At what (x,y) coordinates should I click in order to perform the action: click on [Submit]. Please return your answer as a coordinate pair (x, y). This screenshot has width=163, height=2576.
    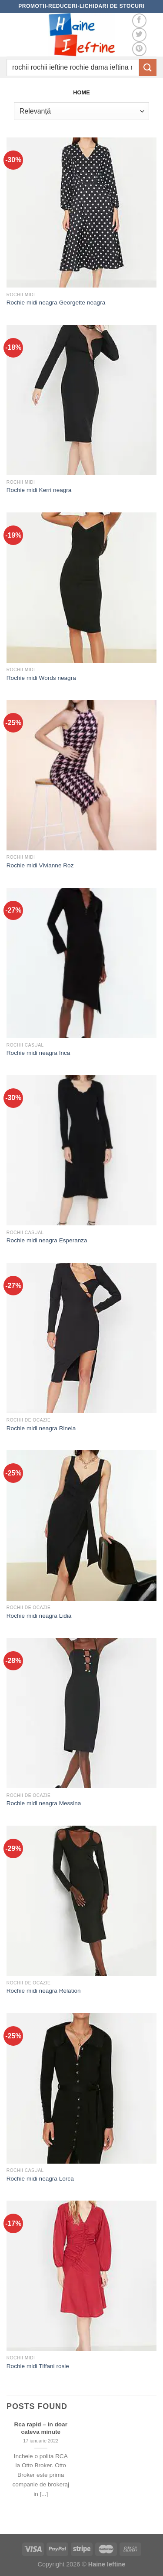
    Looking at the image, I should click on (147, 67).